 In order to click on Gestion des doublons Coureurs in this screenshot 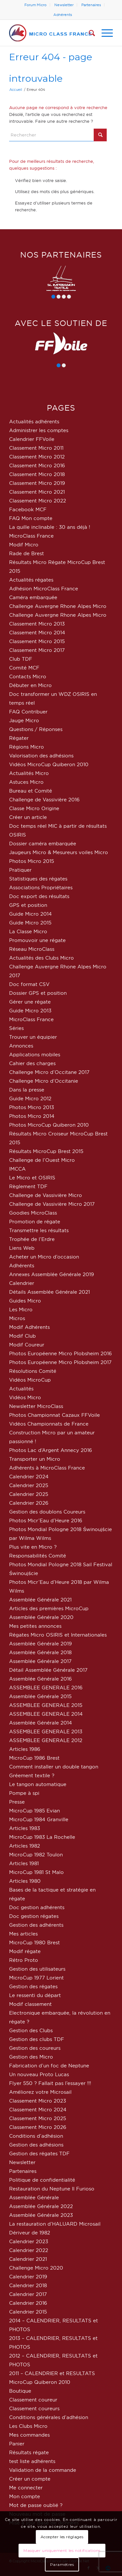, I will do `click(47, 1511)`.